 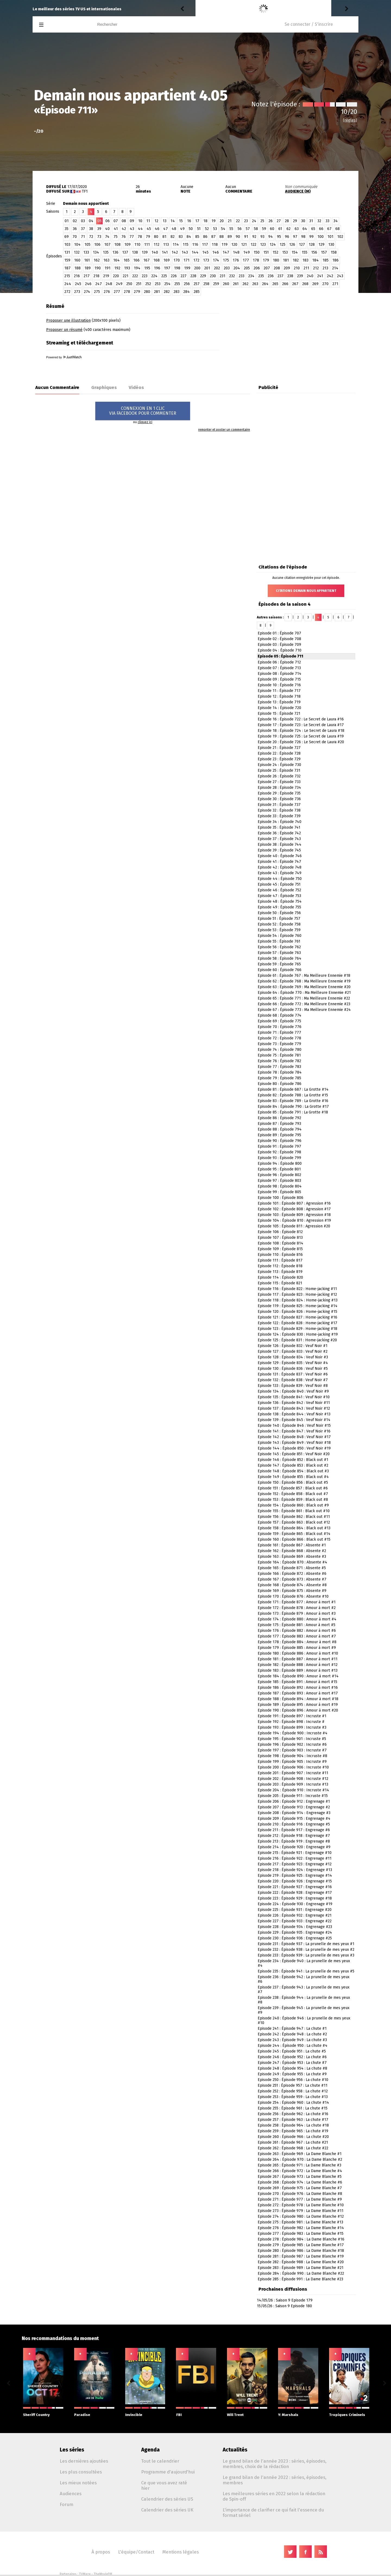 I want to click on Episode 263 : Épisode 969 : La Dame Blanche #1, so click(x=300, y=2154).